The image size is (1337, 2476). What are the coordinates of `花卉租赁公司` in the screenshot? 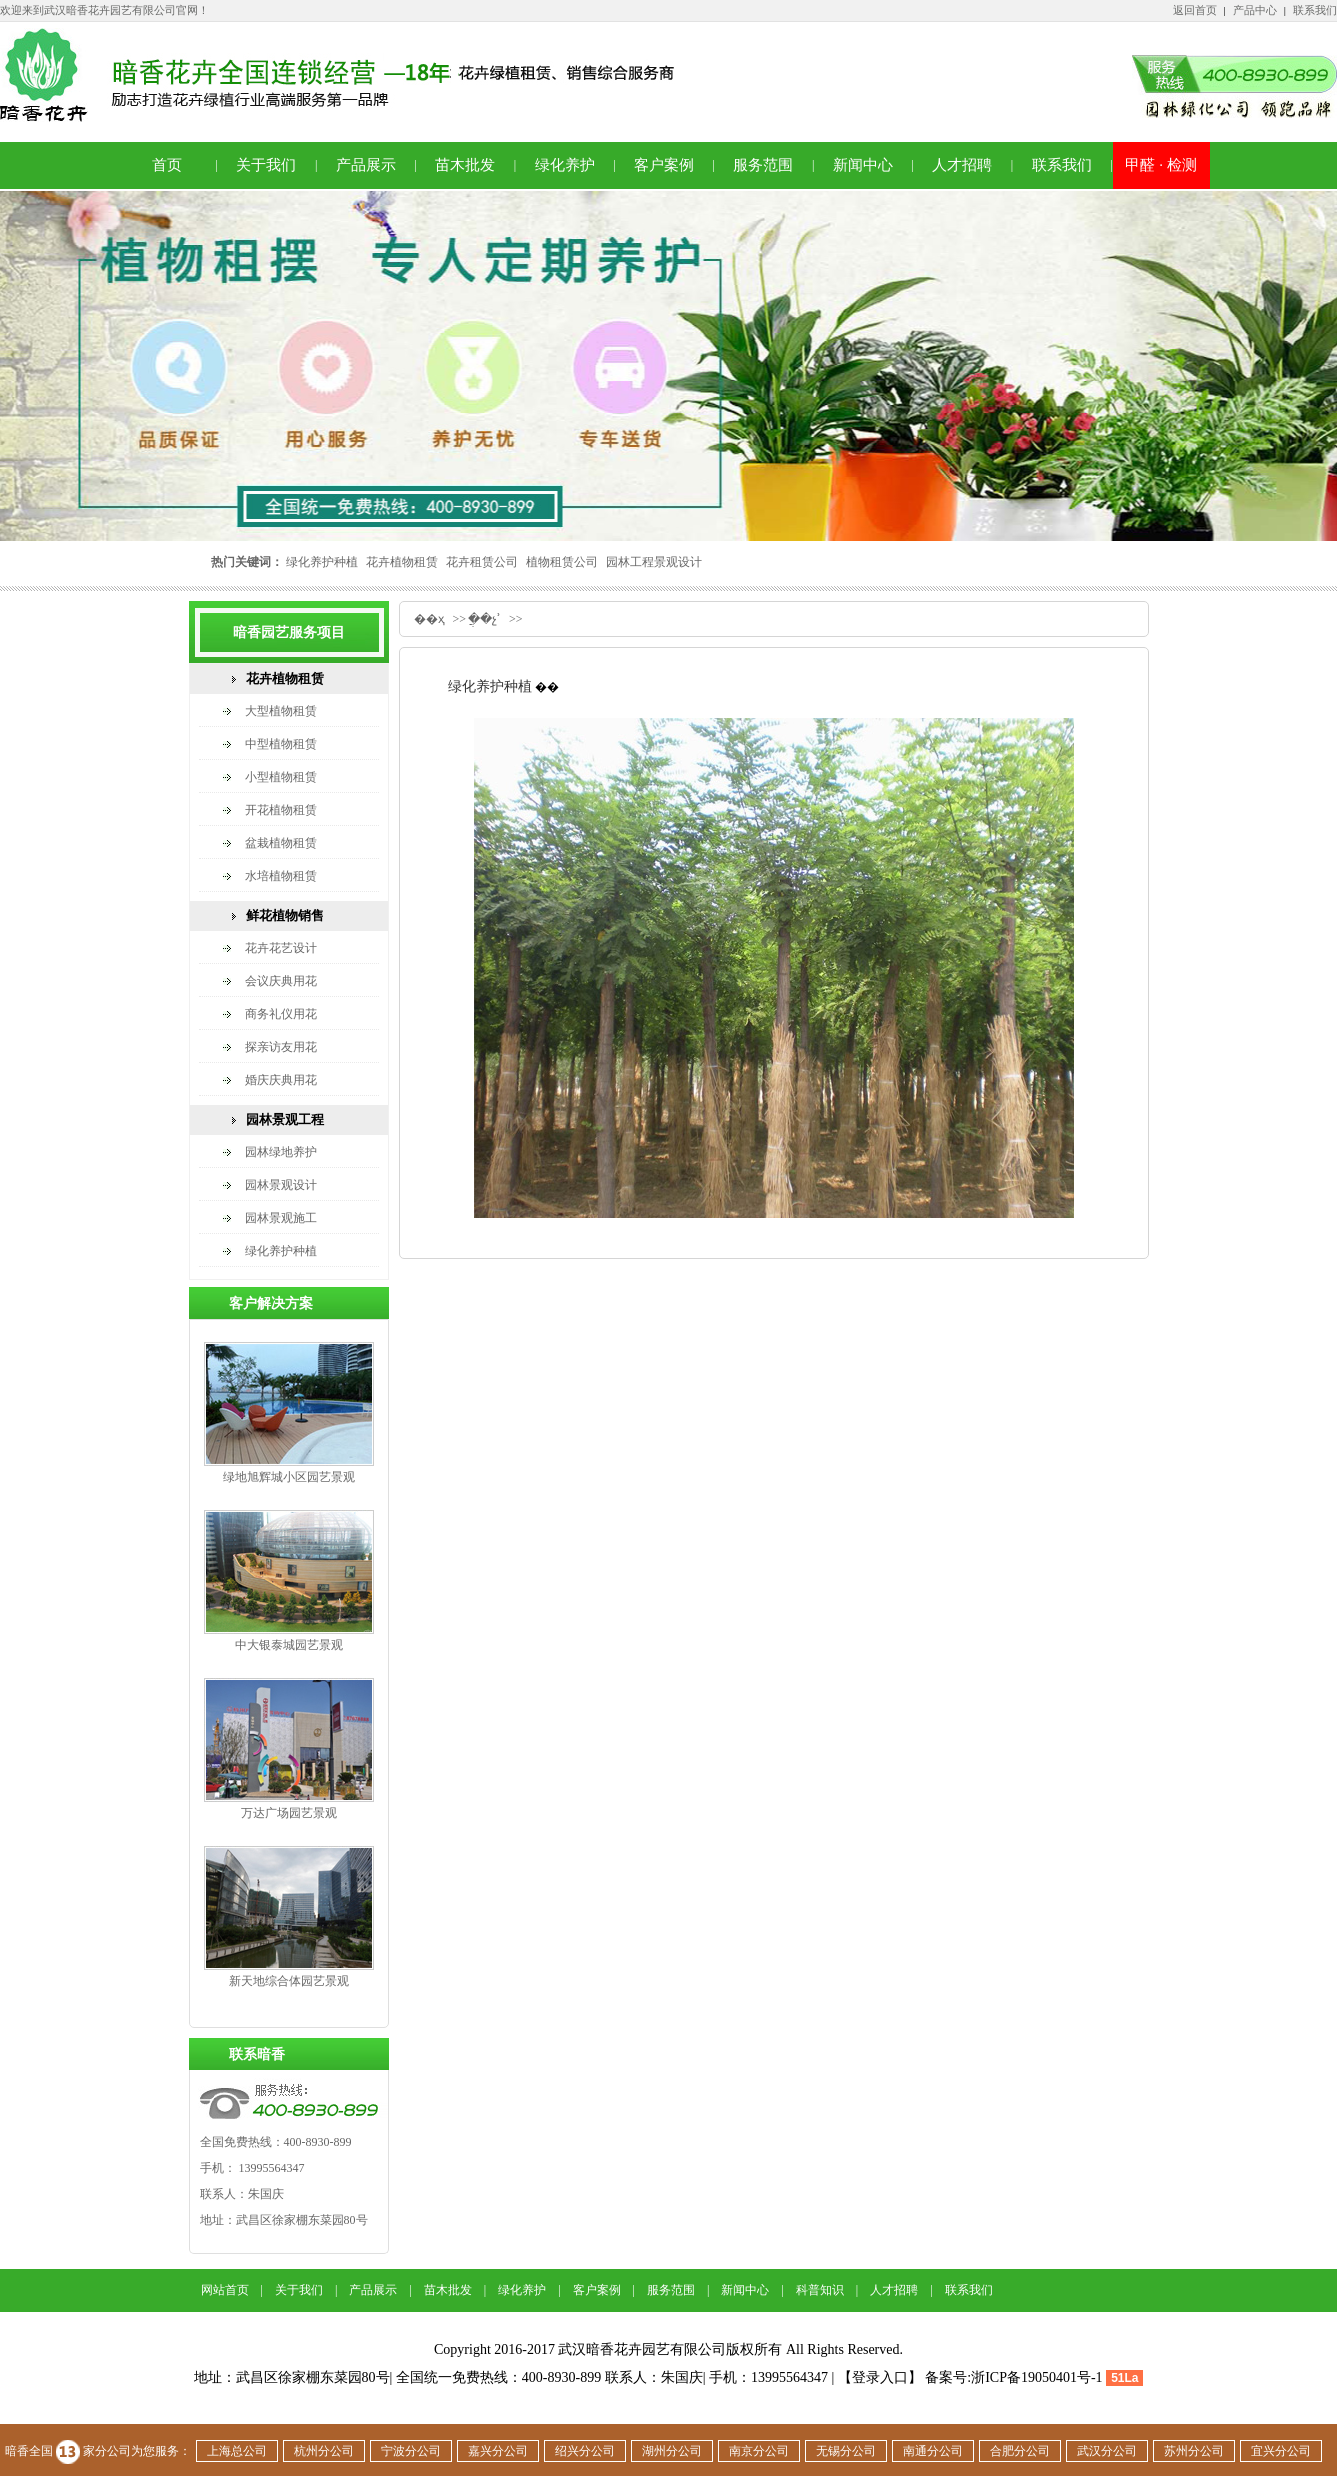 It's located at (482, 562).